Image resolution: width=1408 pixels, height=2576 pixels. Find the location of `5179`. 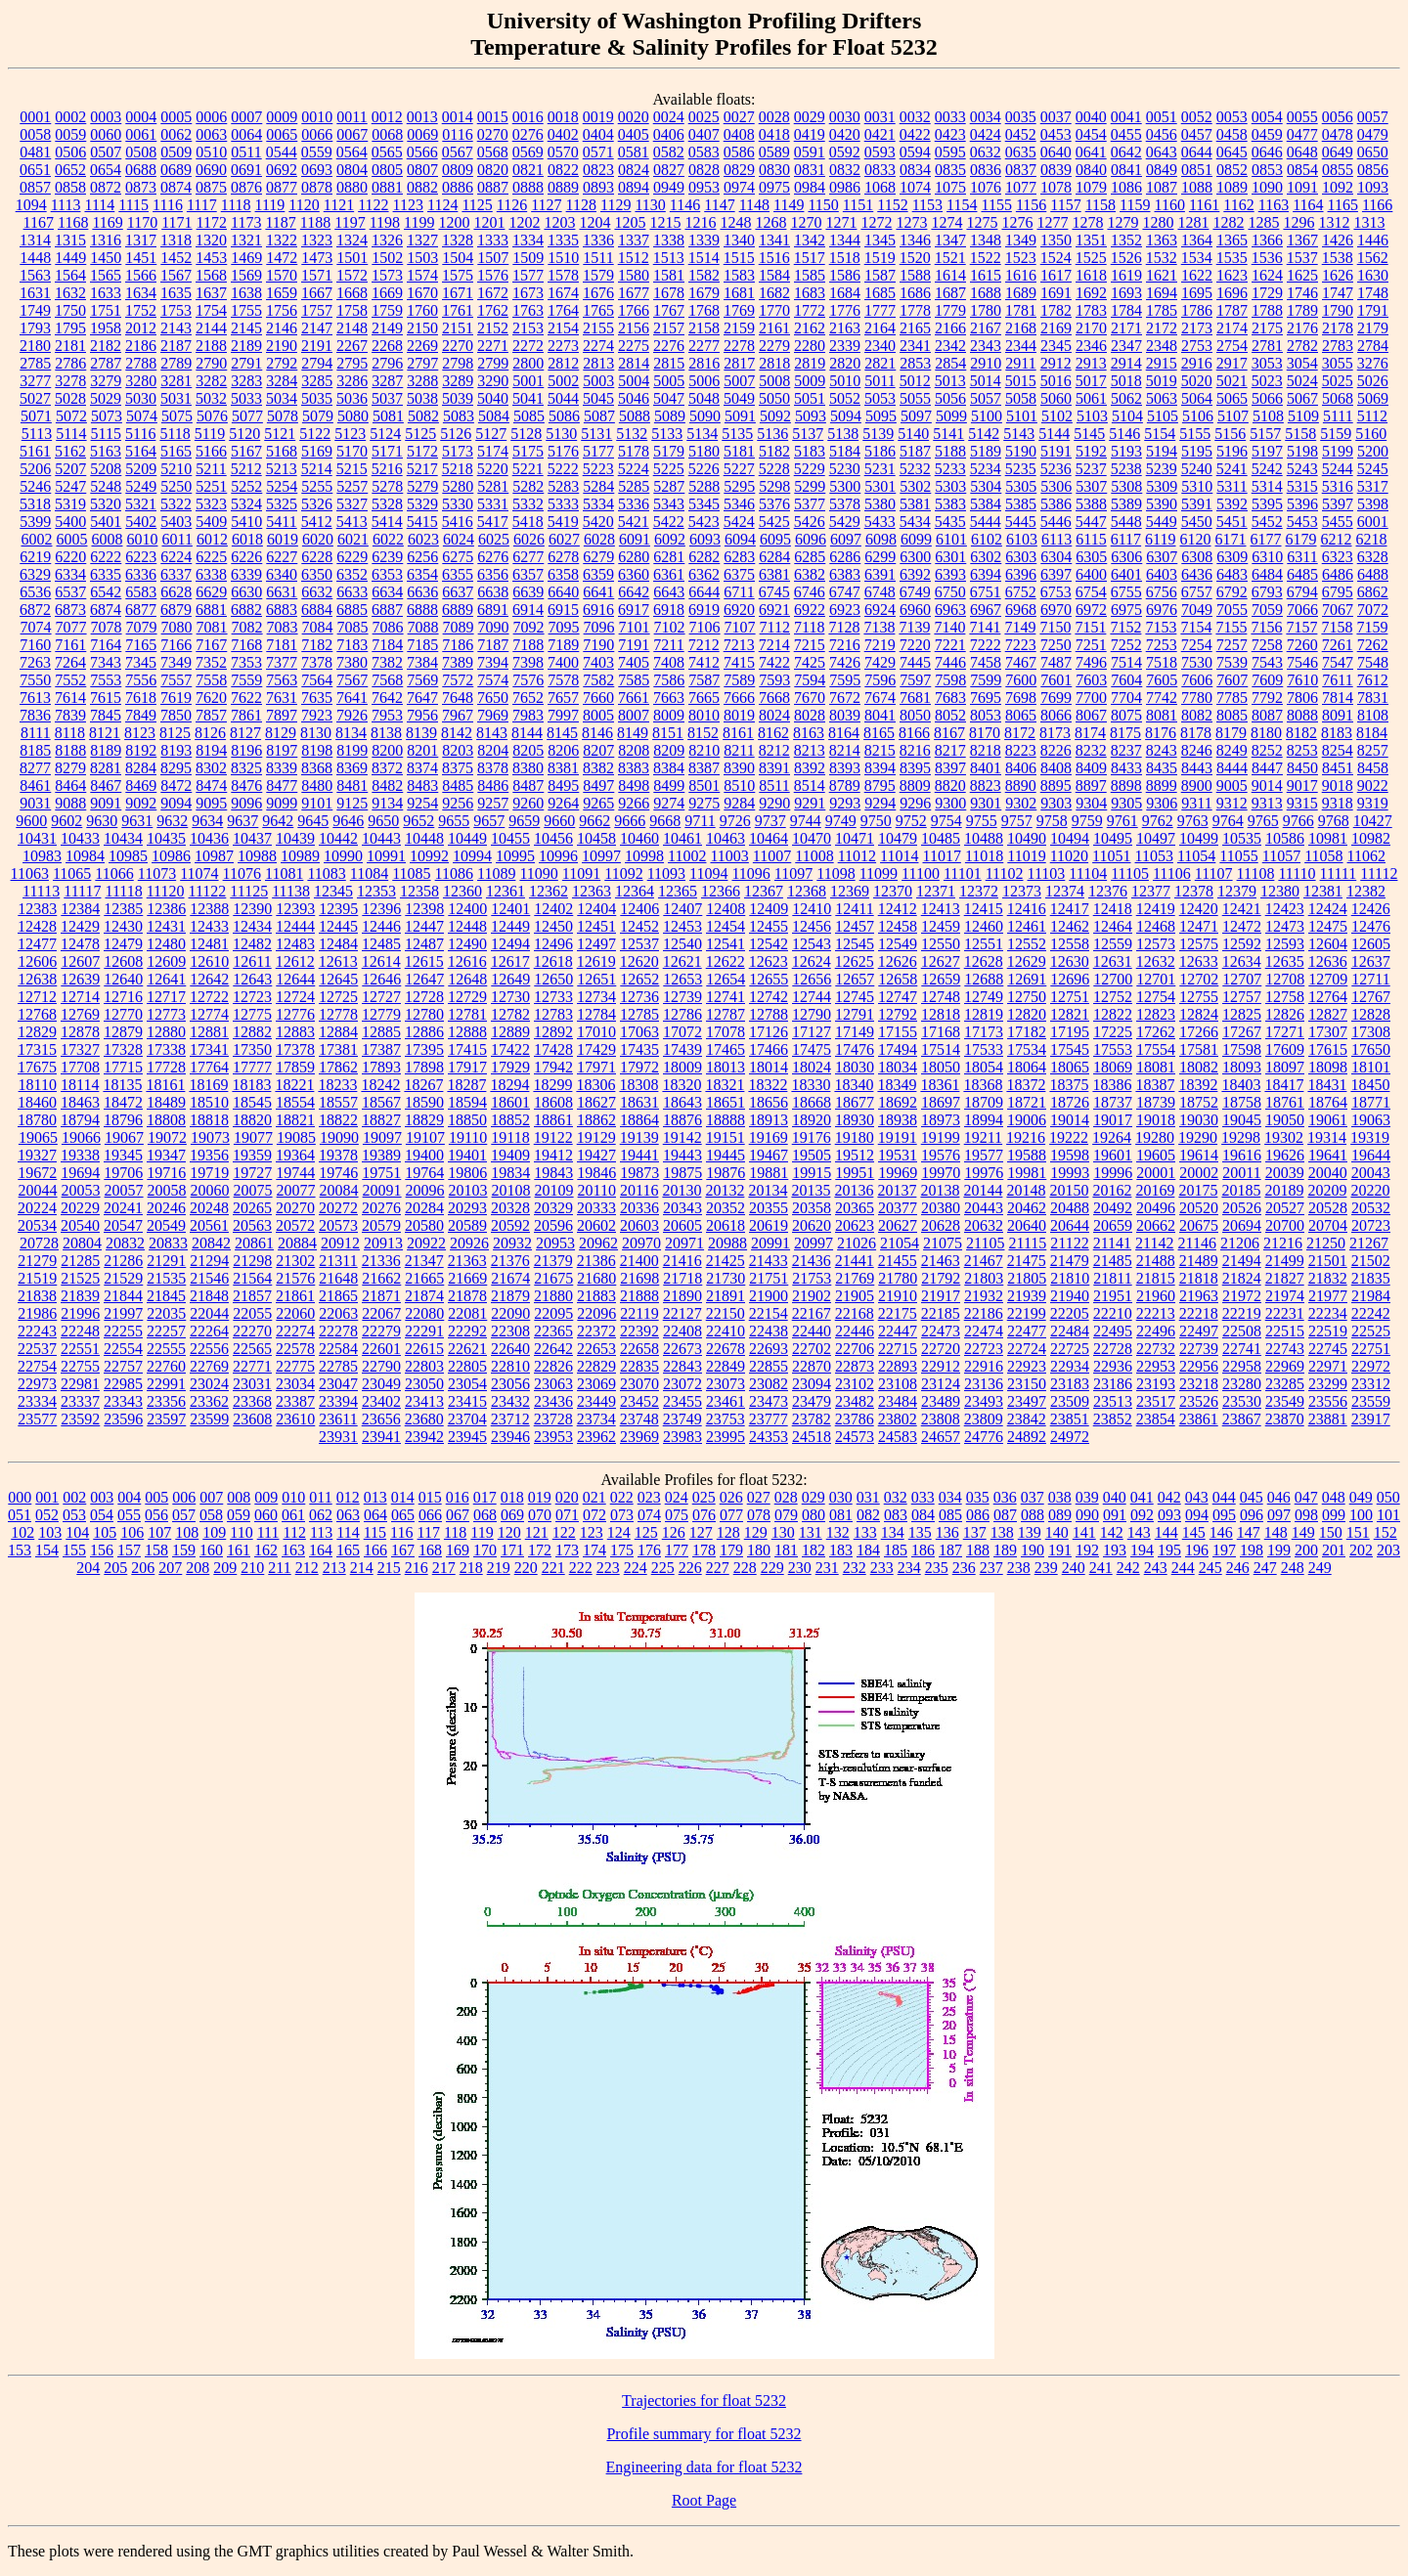

5179 is located at coordinates (668, 451).